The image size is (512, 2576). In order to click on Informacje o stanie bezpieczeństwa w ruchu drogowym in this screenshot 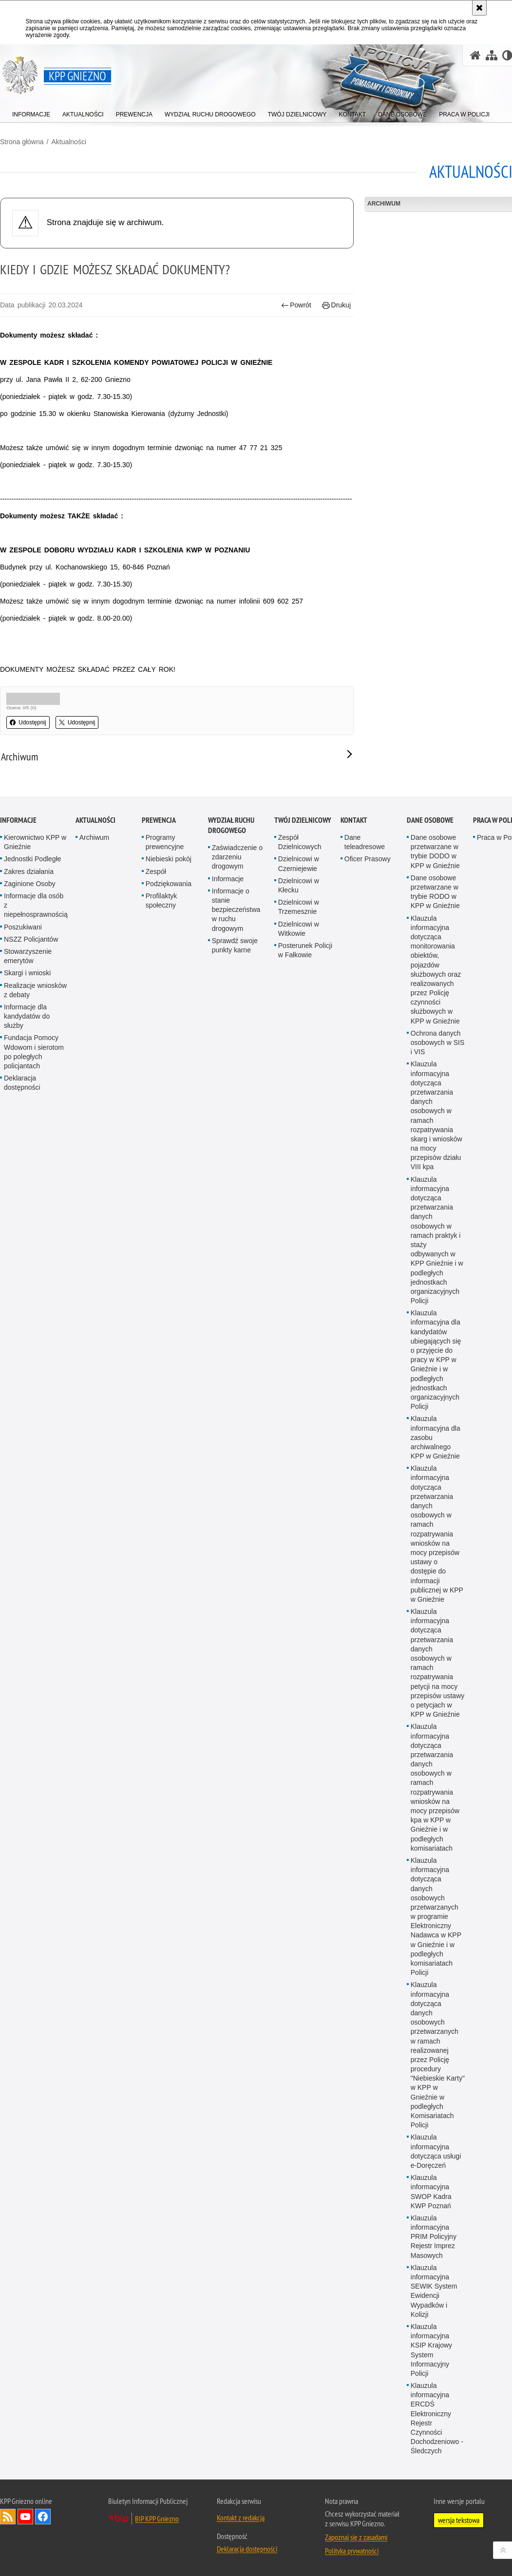, I will do `click(236, 1305)`.